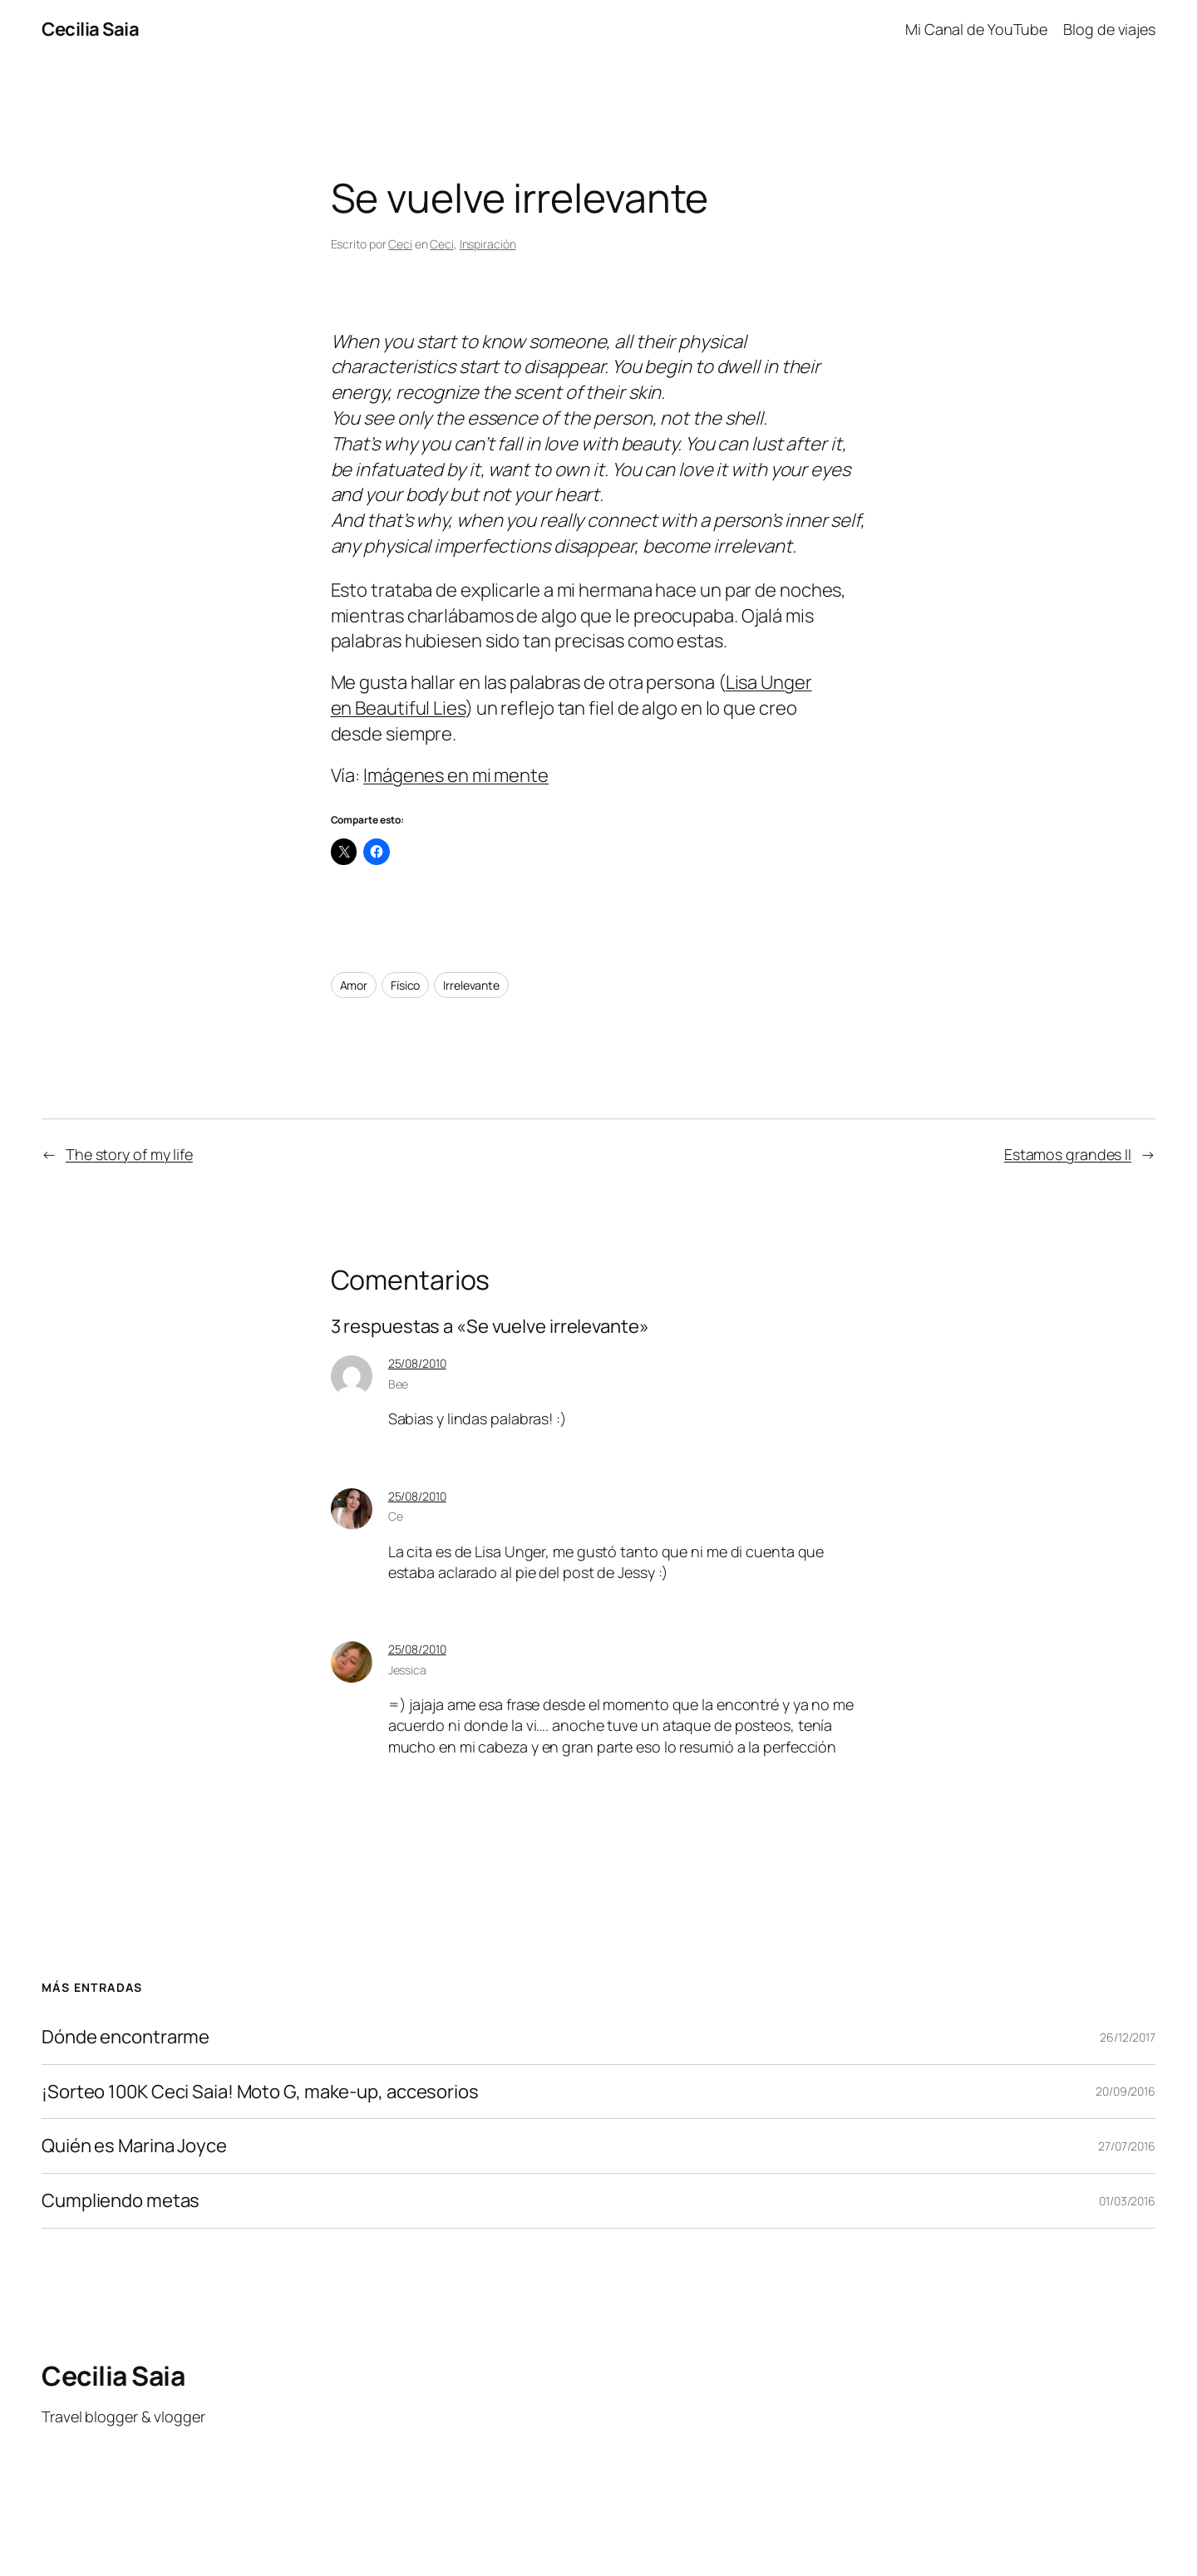  I want to click on The story of my life, so click(129, 1154).